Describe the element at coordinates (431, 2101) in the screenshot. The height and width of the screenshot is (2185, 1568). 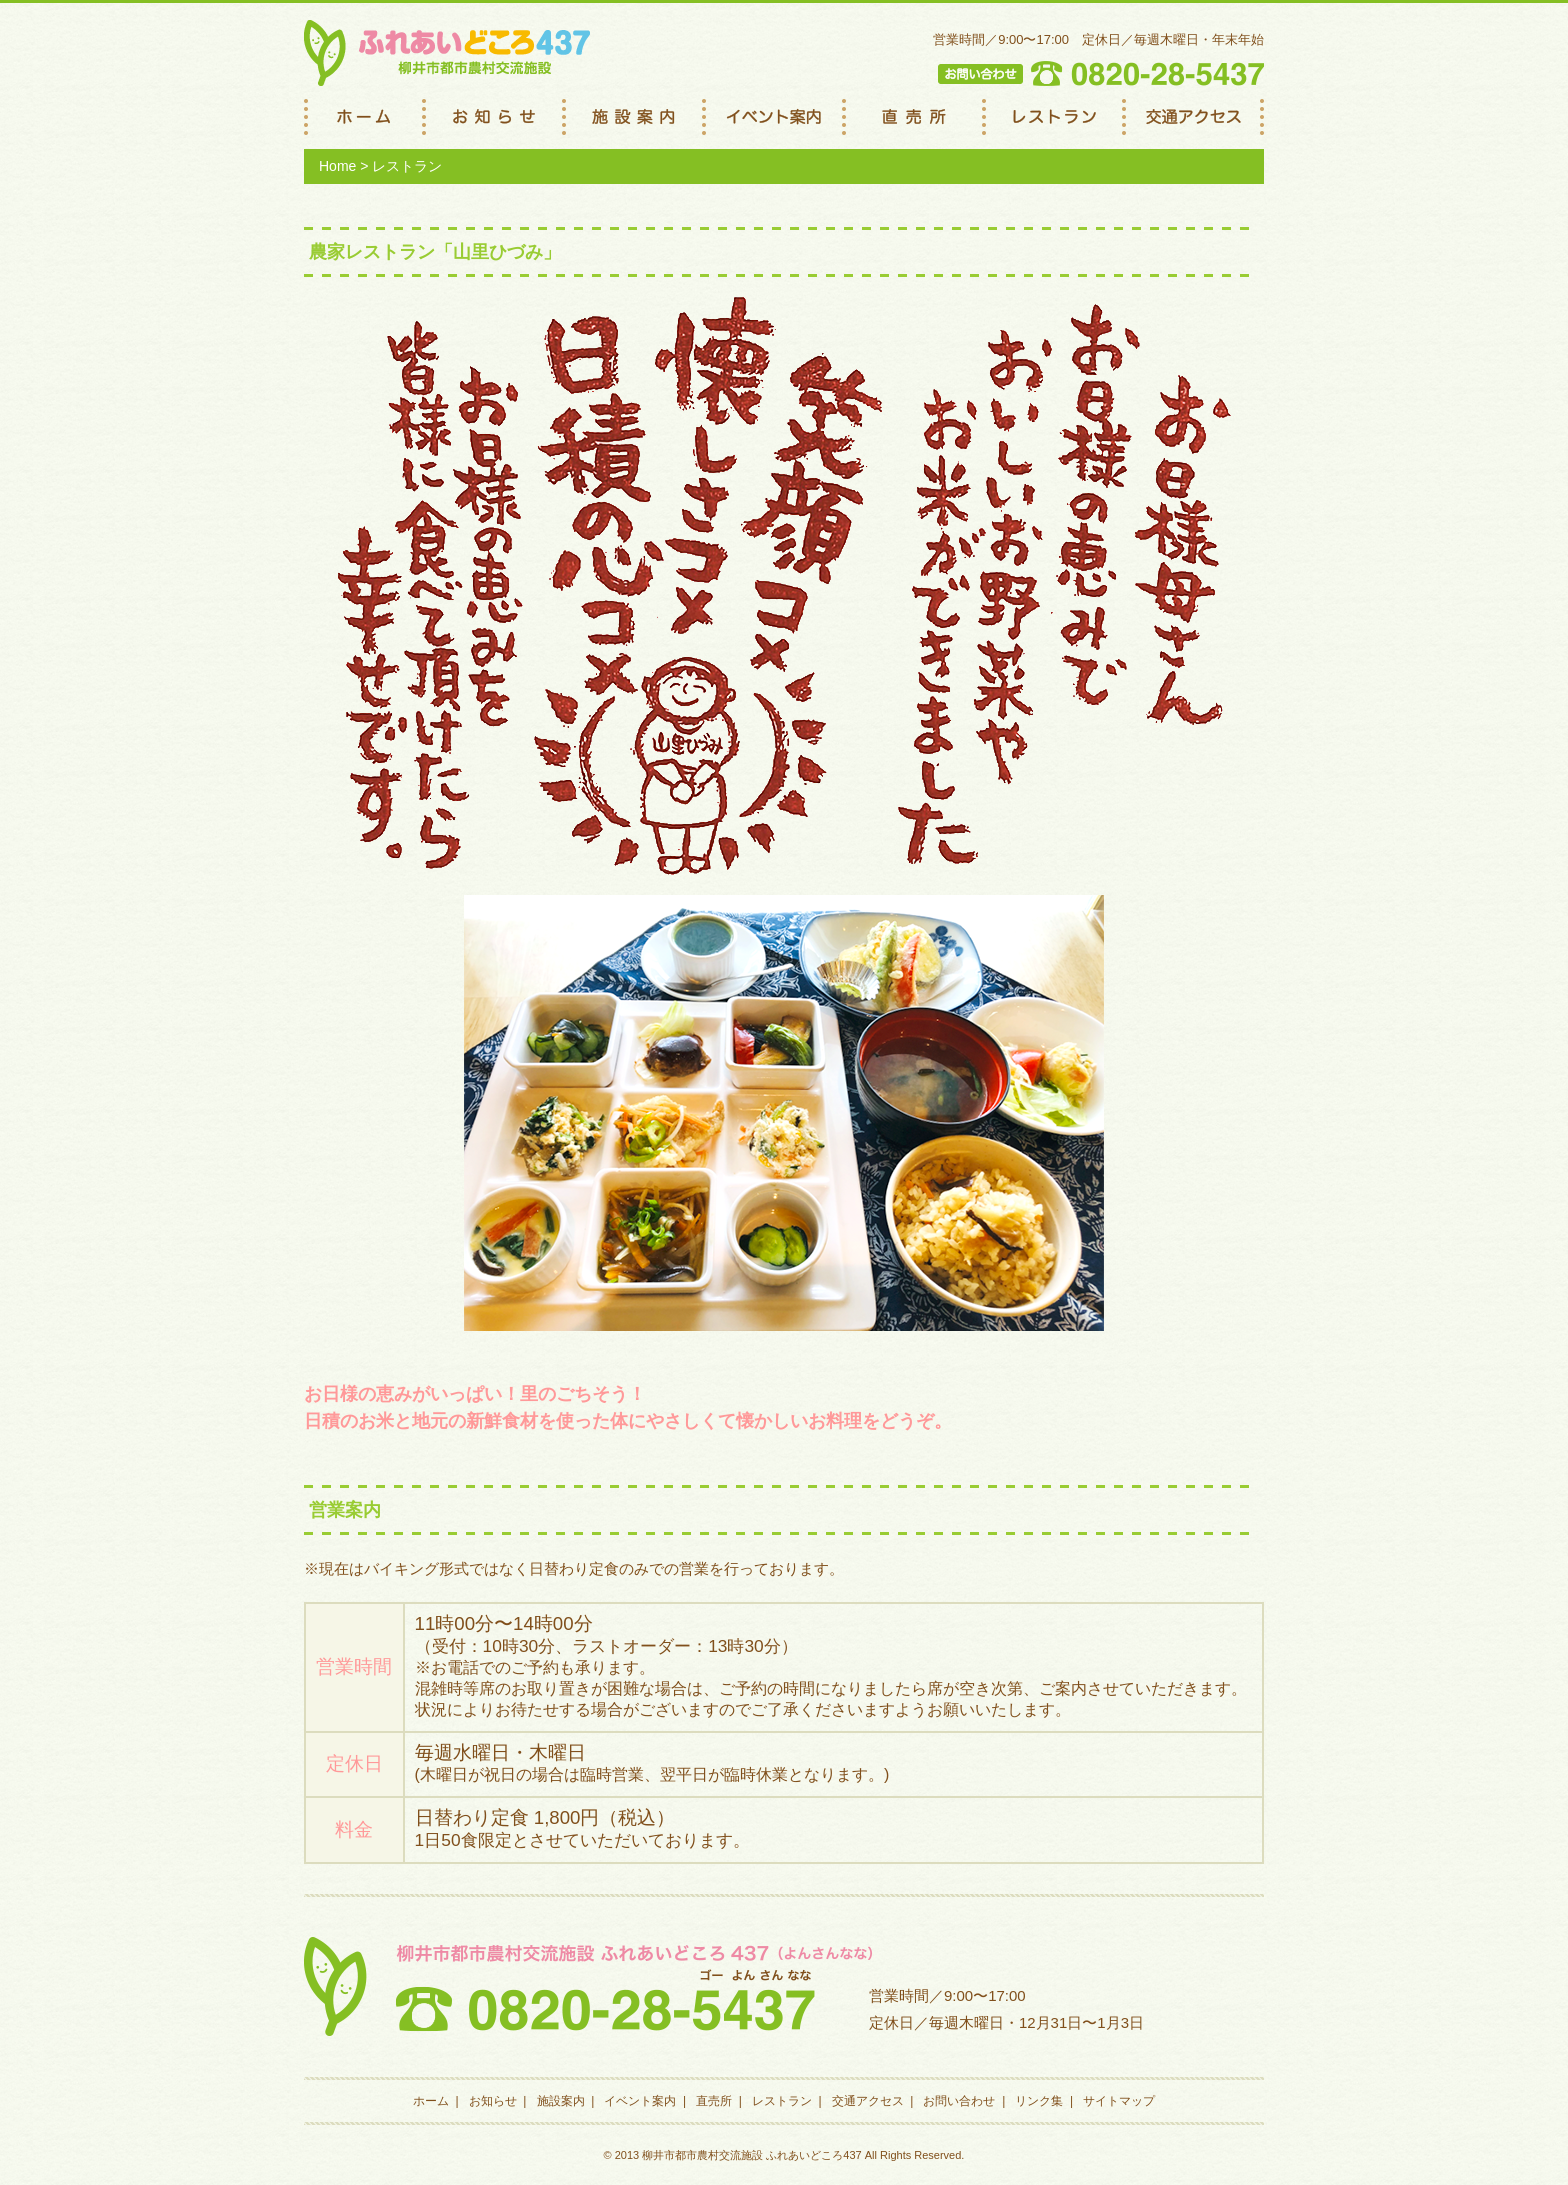
I see `ホーム` at that location.